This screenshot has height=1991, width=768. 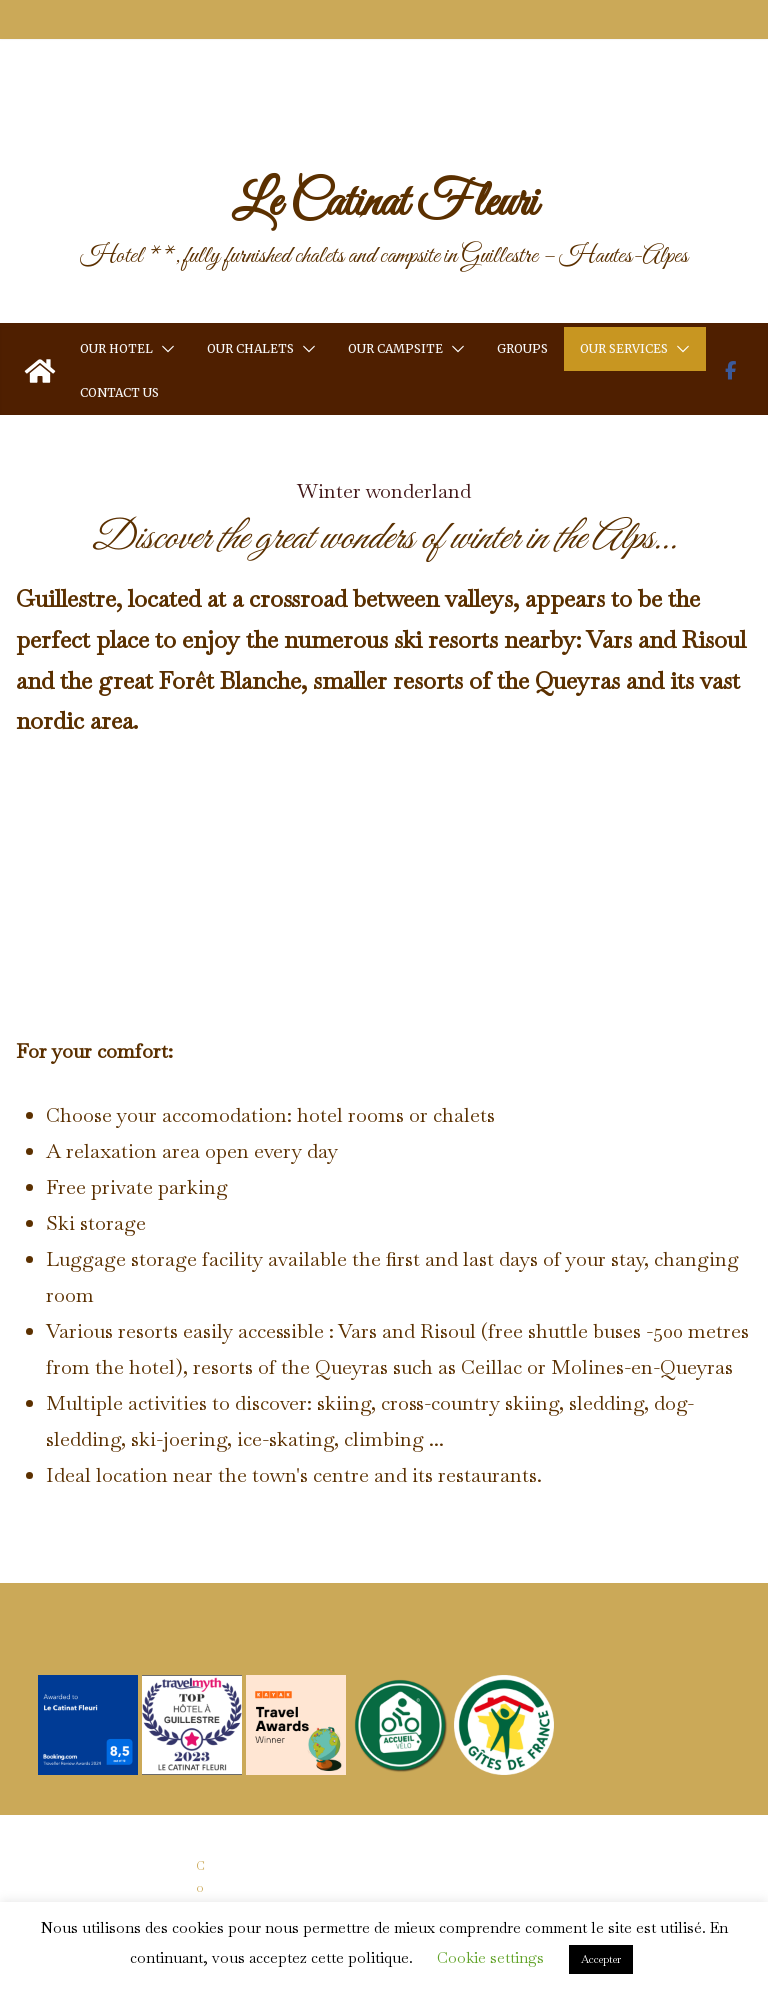 What do you see at coordinates (384, 129) in the screenshot?
I see `Le Catinat Fleuri` at bounding box center [384, 129].